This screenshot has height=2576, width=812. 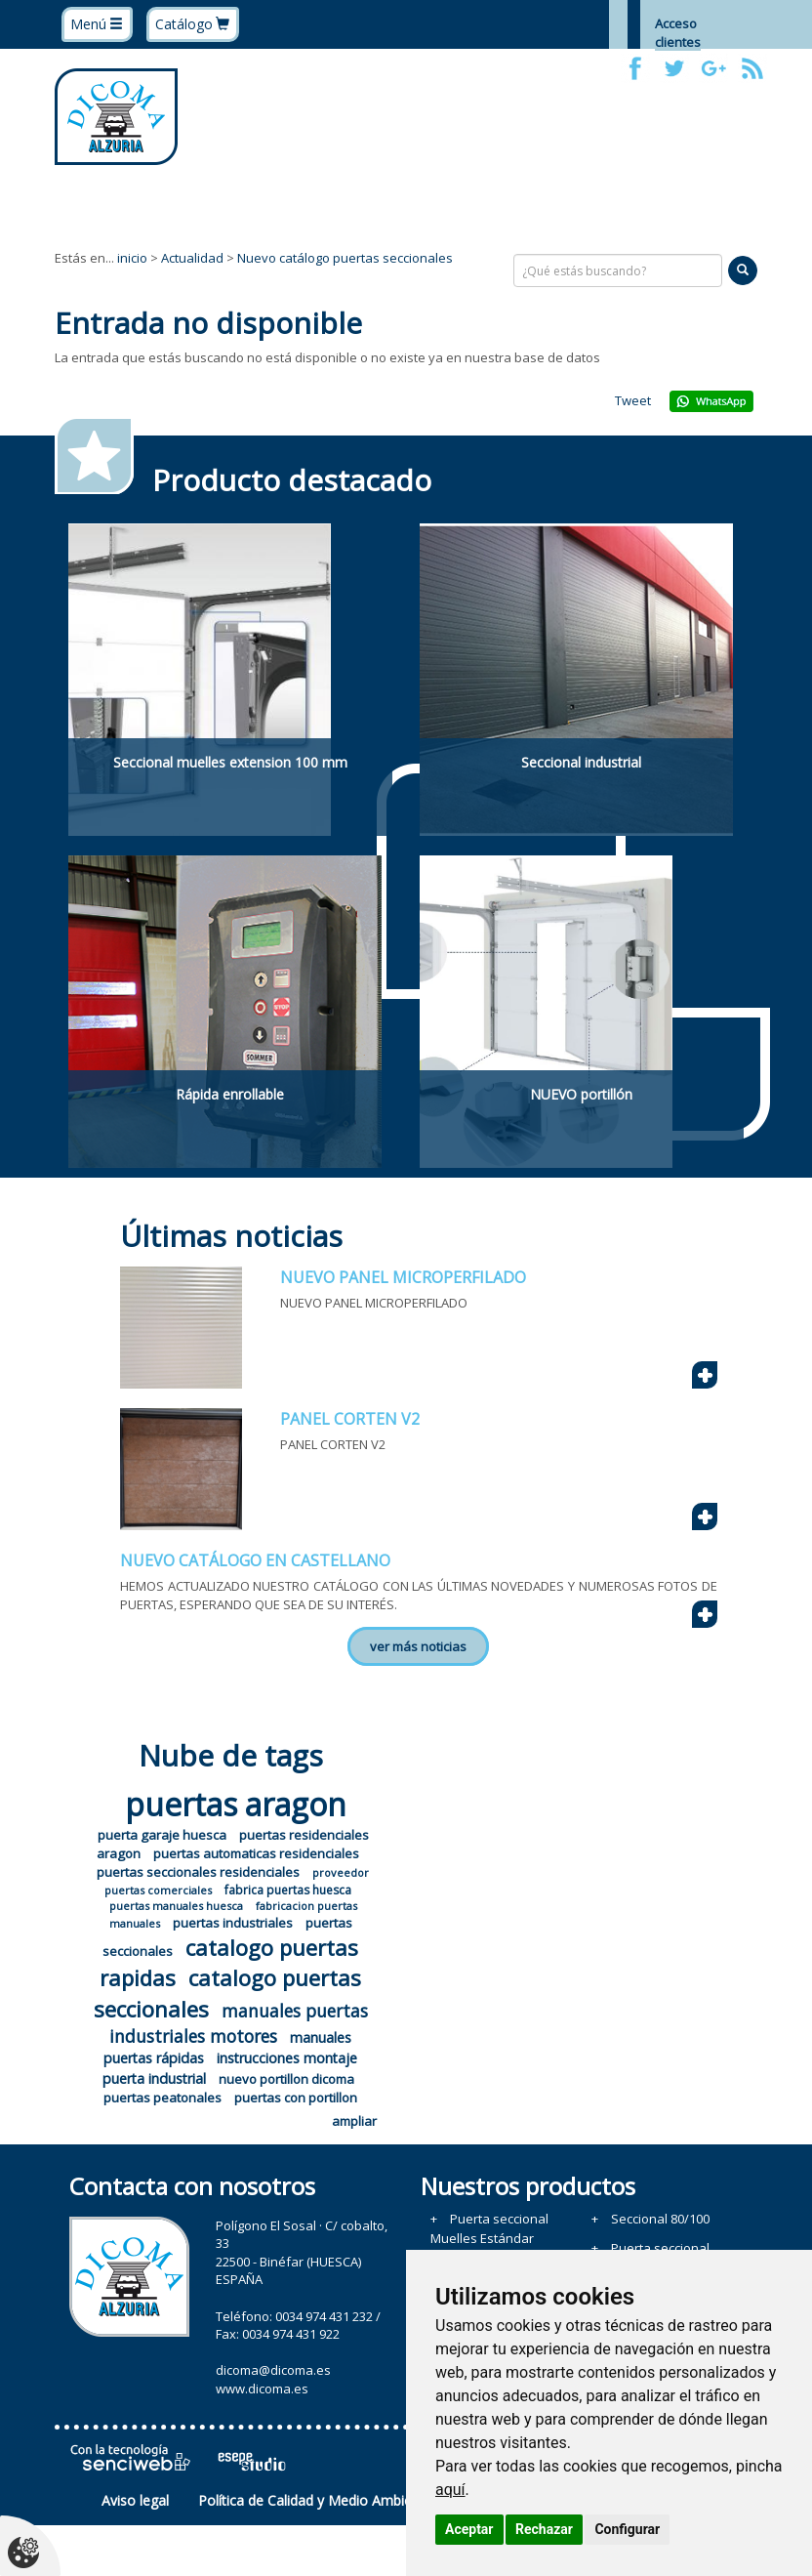 I want to click on Configurar [button], so click(x=627, y=2529).